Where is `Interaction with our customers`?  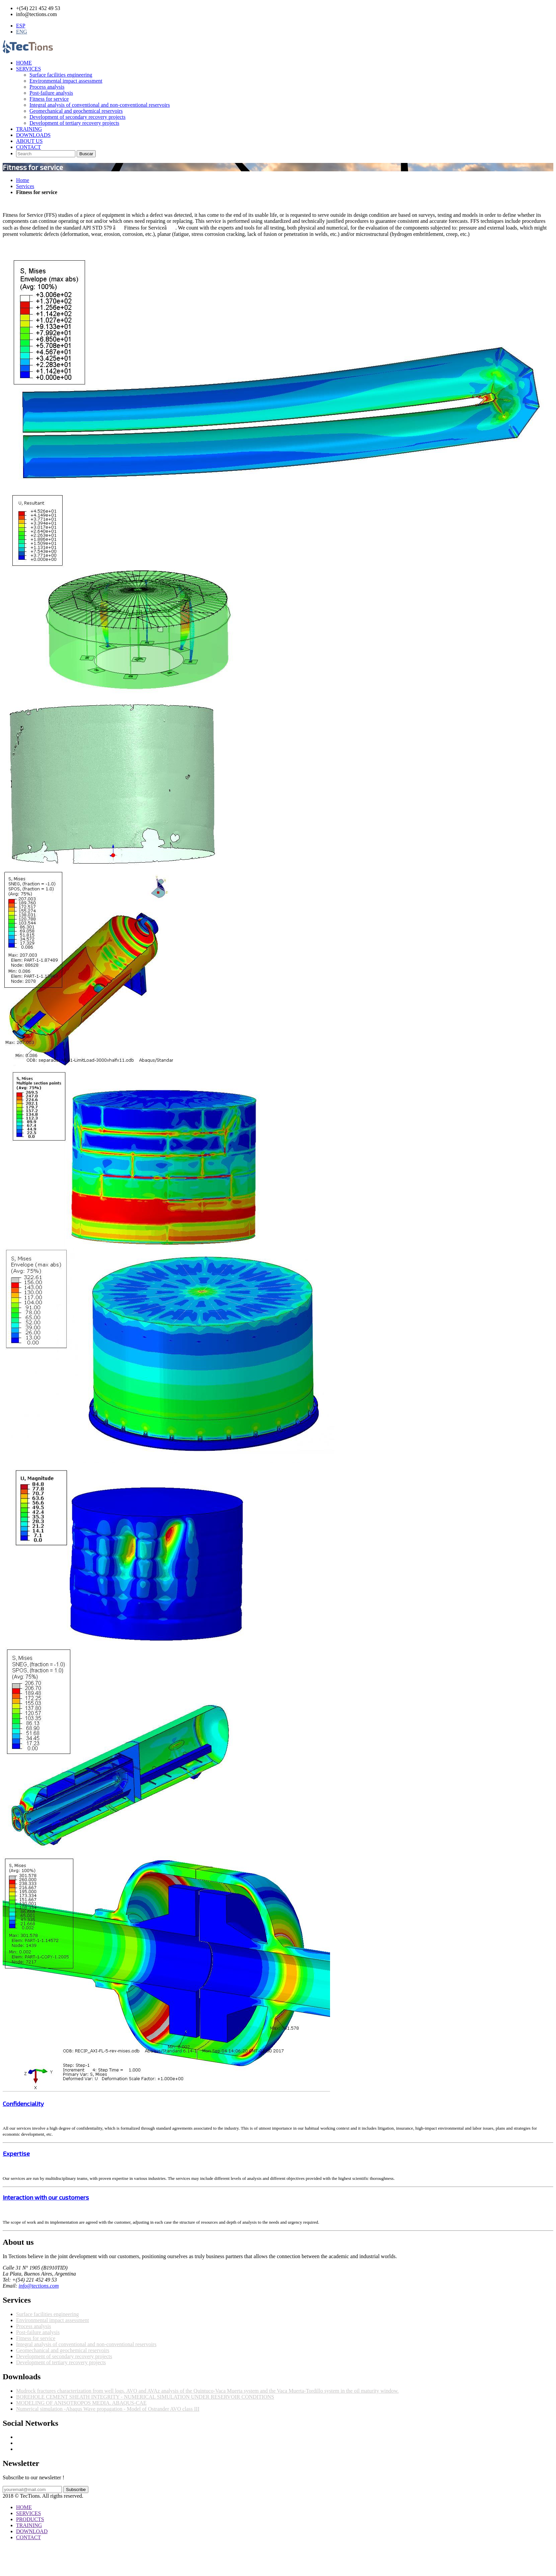 Interaction with our customers is located at coordinates (46, 2197).